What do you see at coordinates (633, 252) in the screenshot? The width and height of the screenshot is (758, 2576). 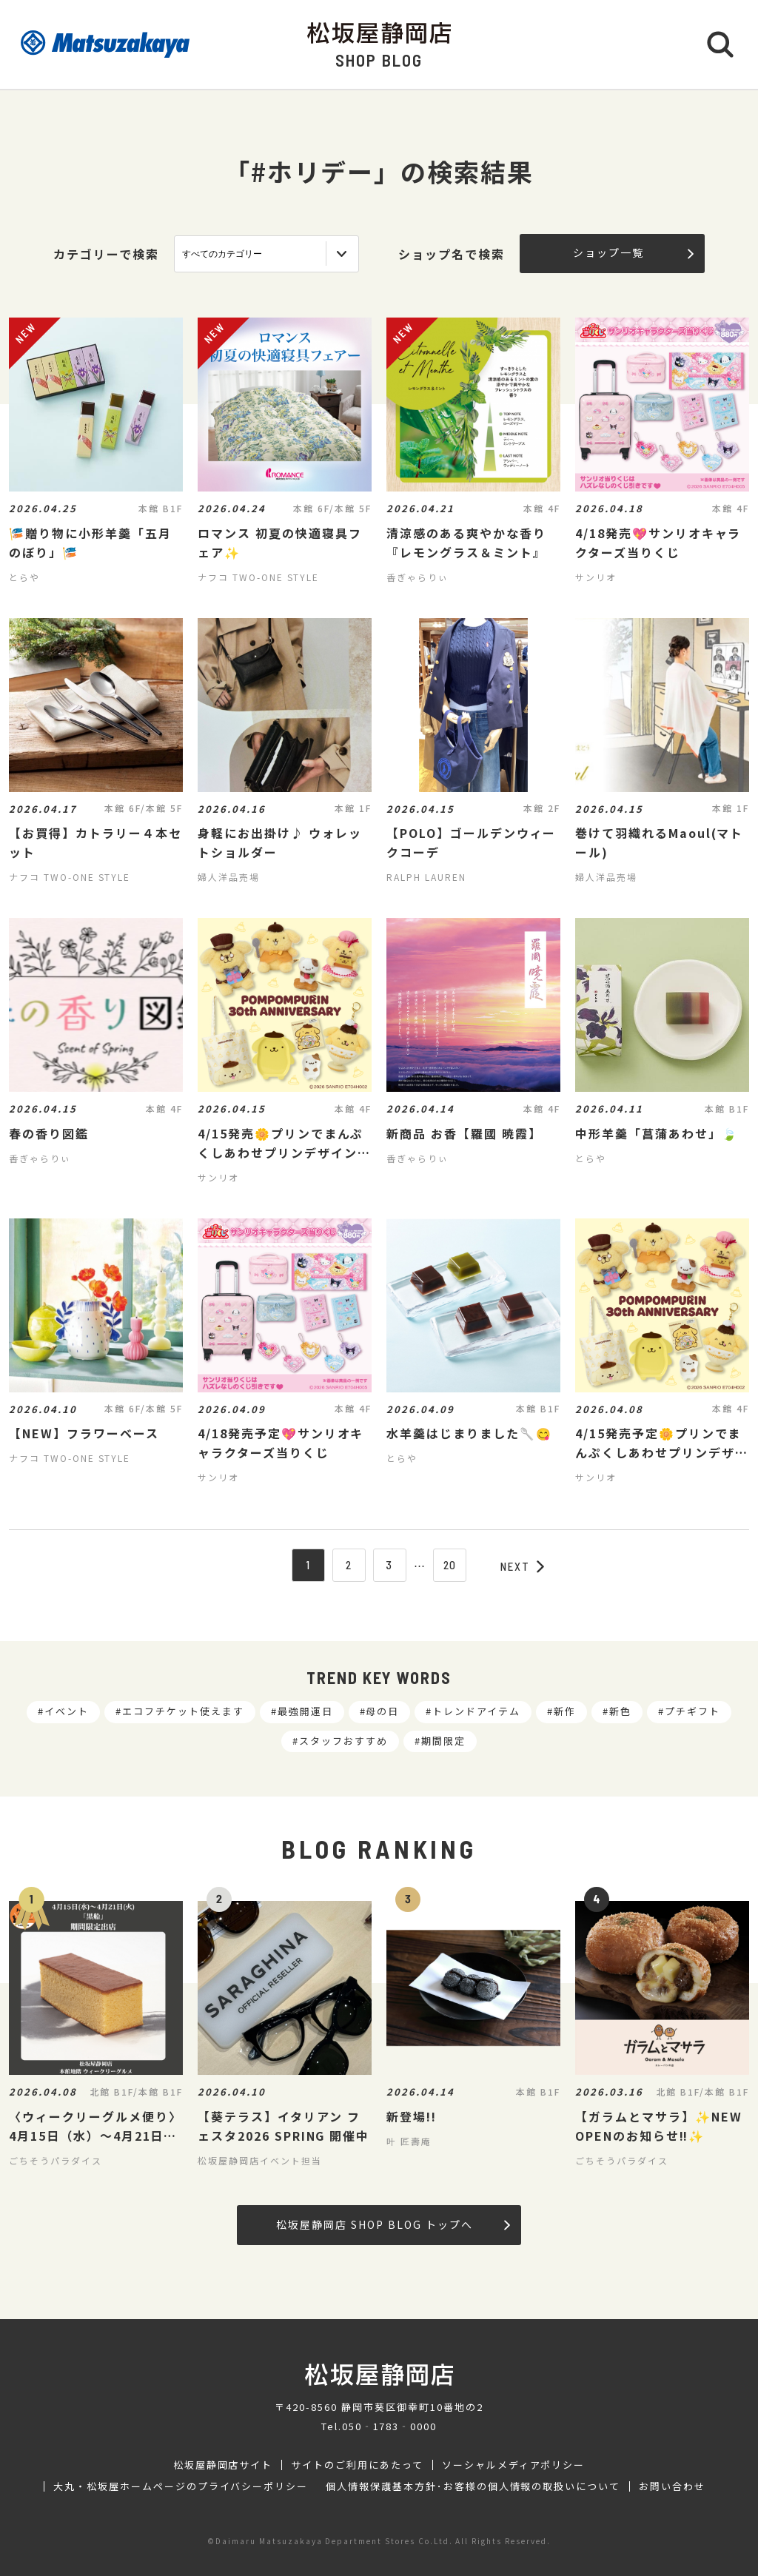 I see `ショップ一覧` at bounding box center [633, 252].